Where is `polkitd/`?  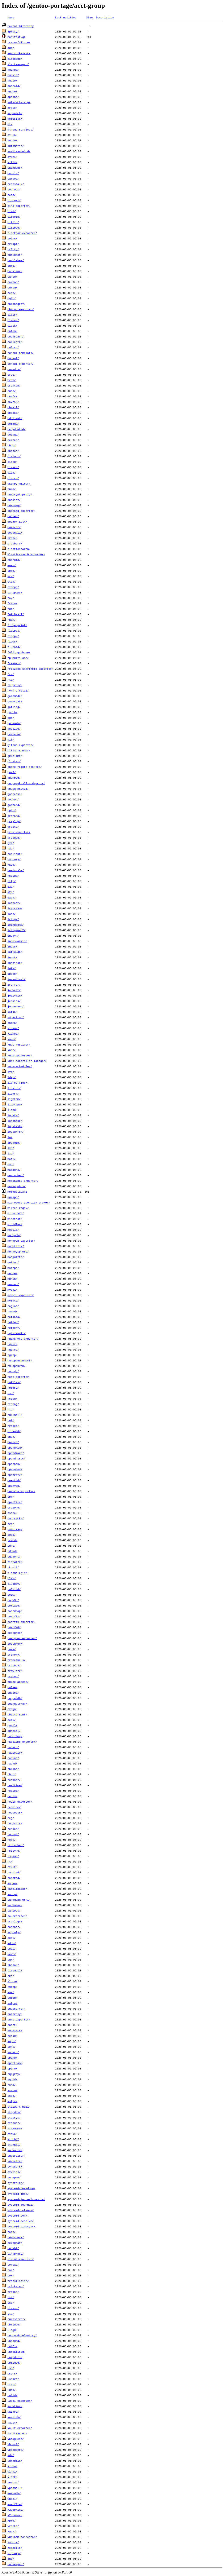
polkitd/ is located at coordinates (14, 1589).